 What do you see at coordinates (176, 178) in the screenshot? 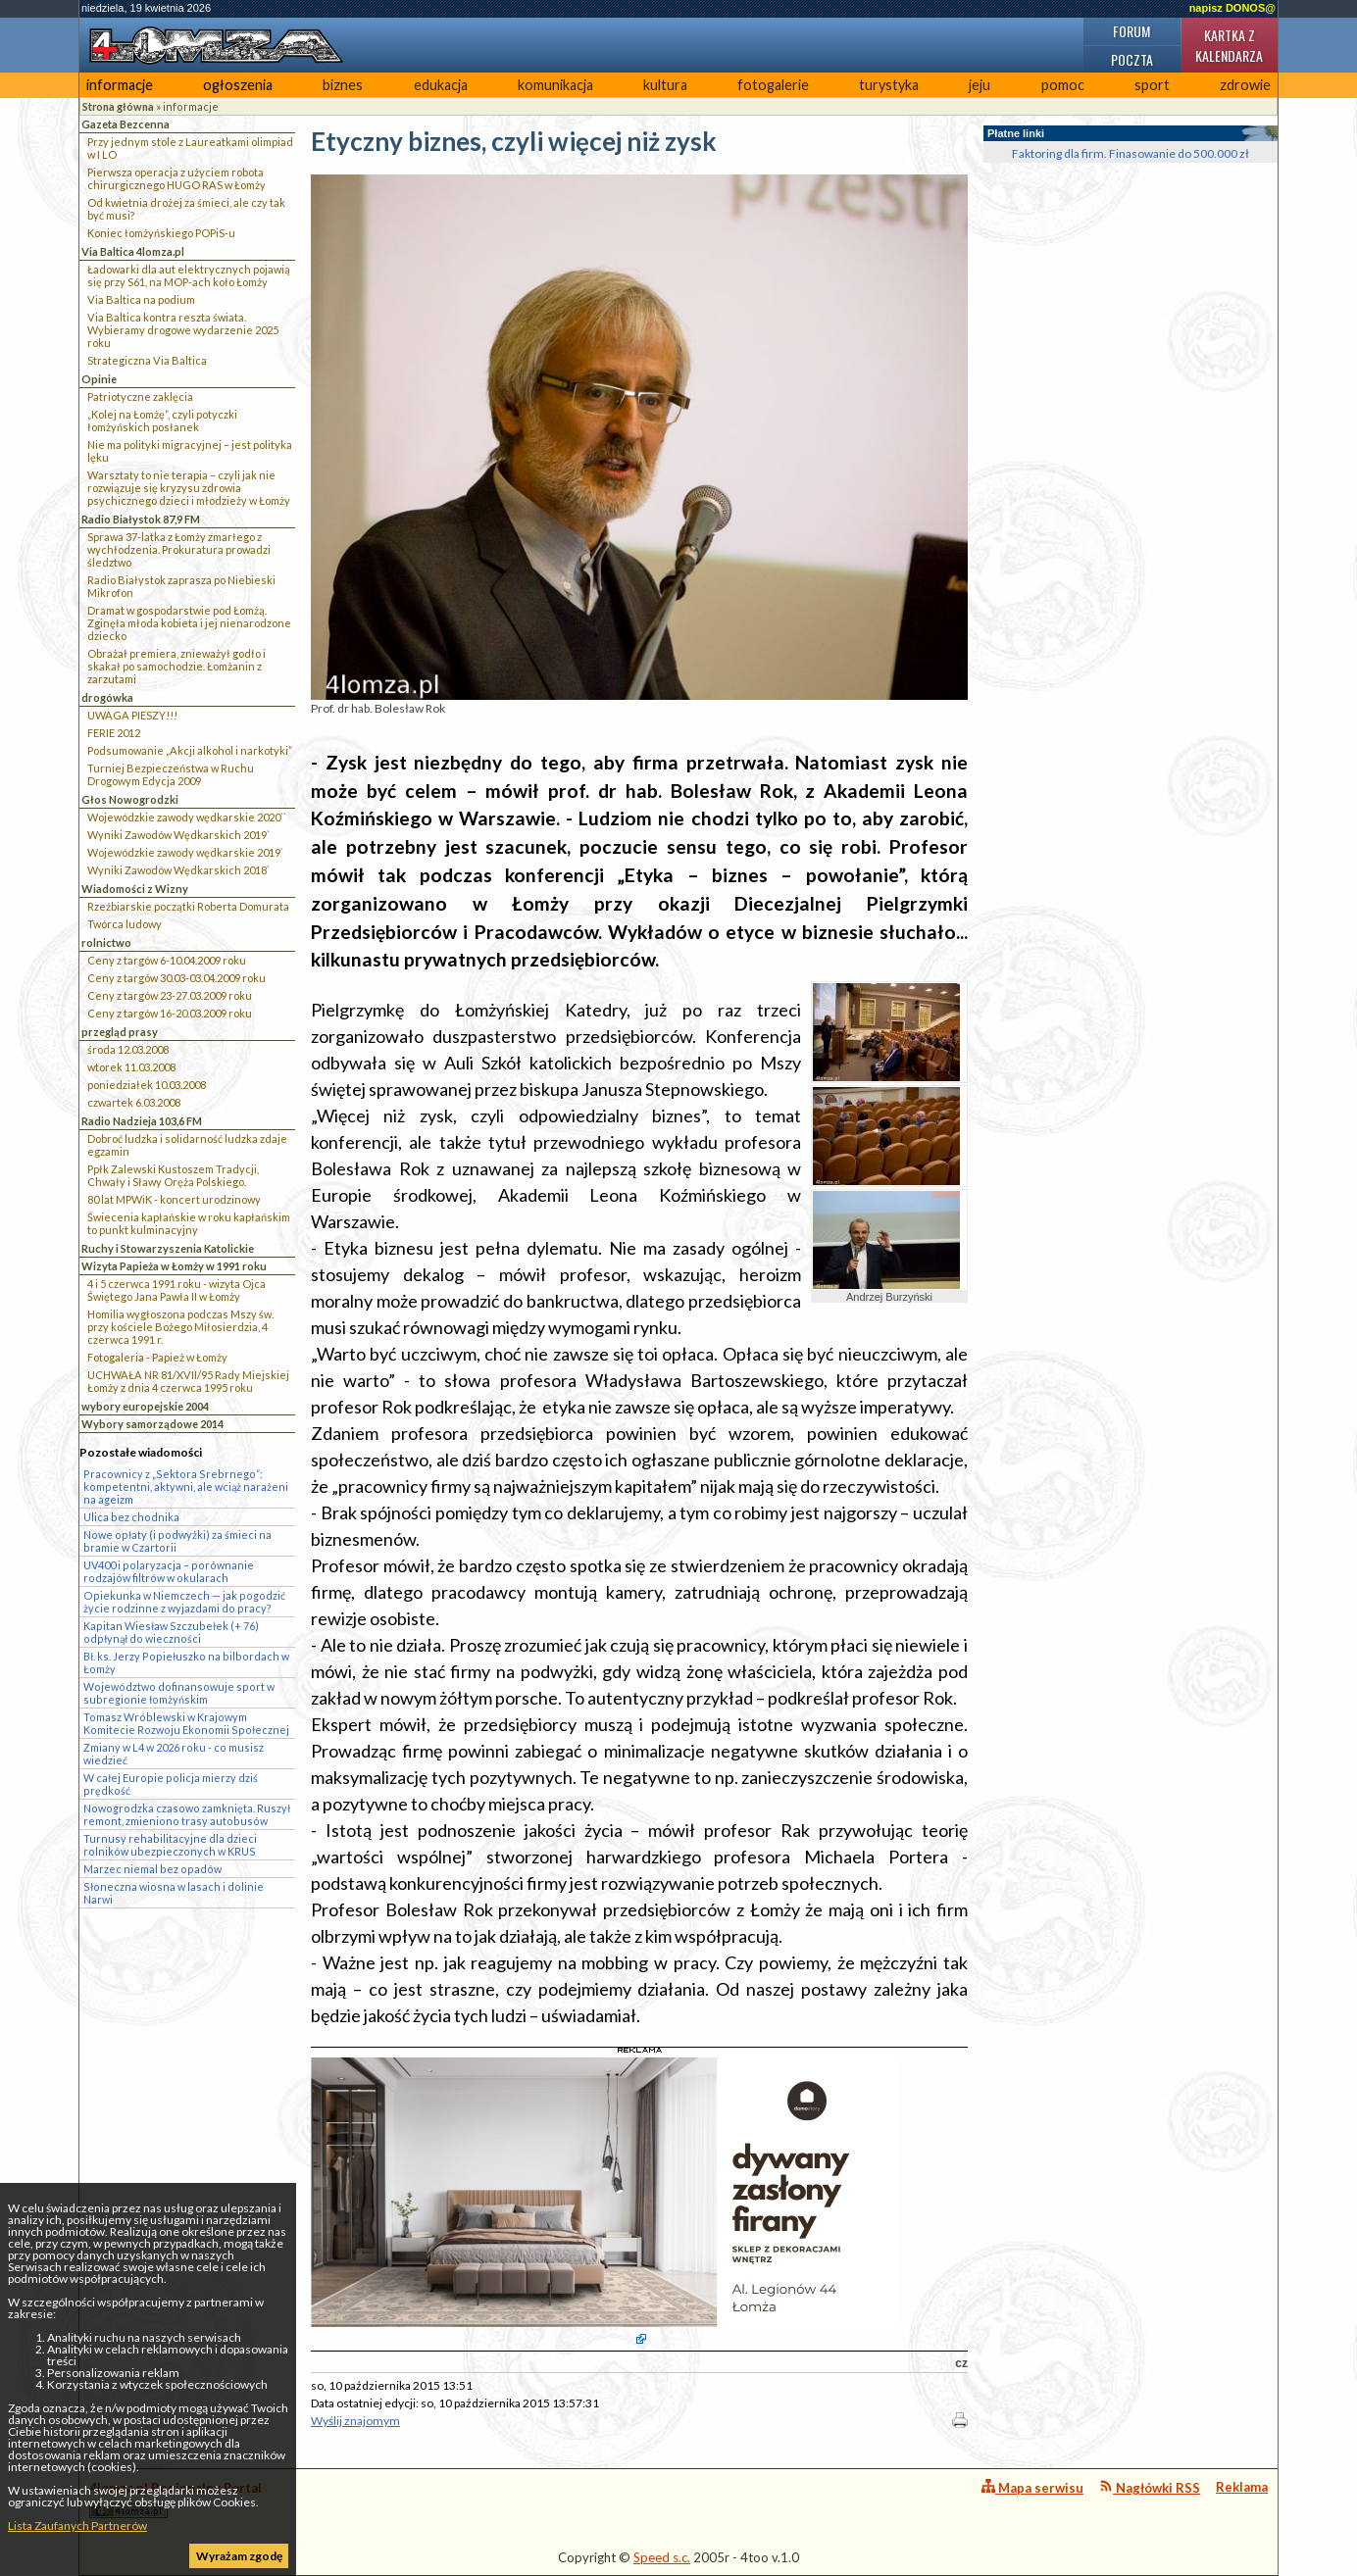
I see `Pierwsza operacja z użyciem robota chirurgicznego HUGO RAS w Łomży` at bounding box center [176, 178].